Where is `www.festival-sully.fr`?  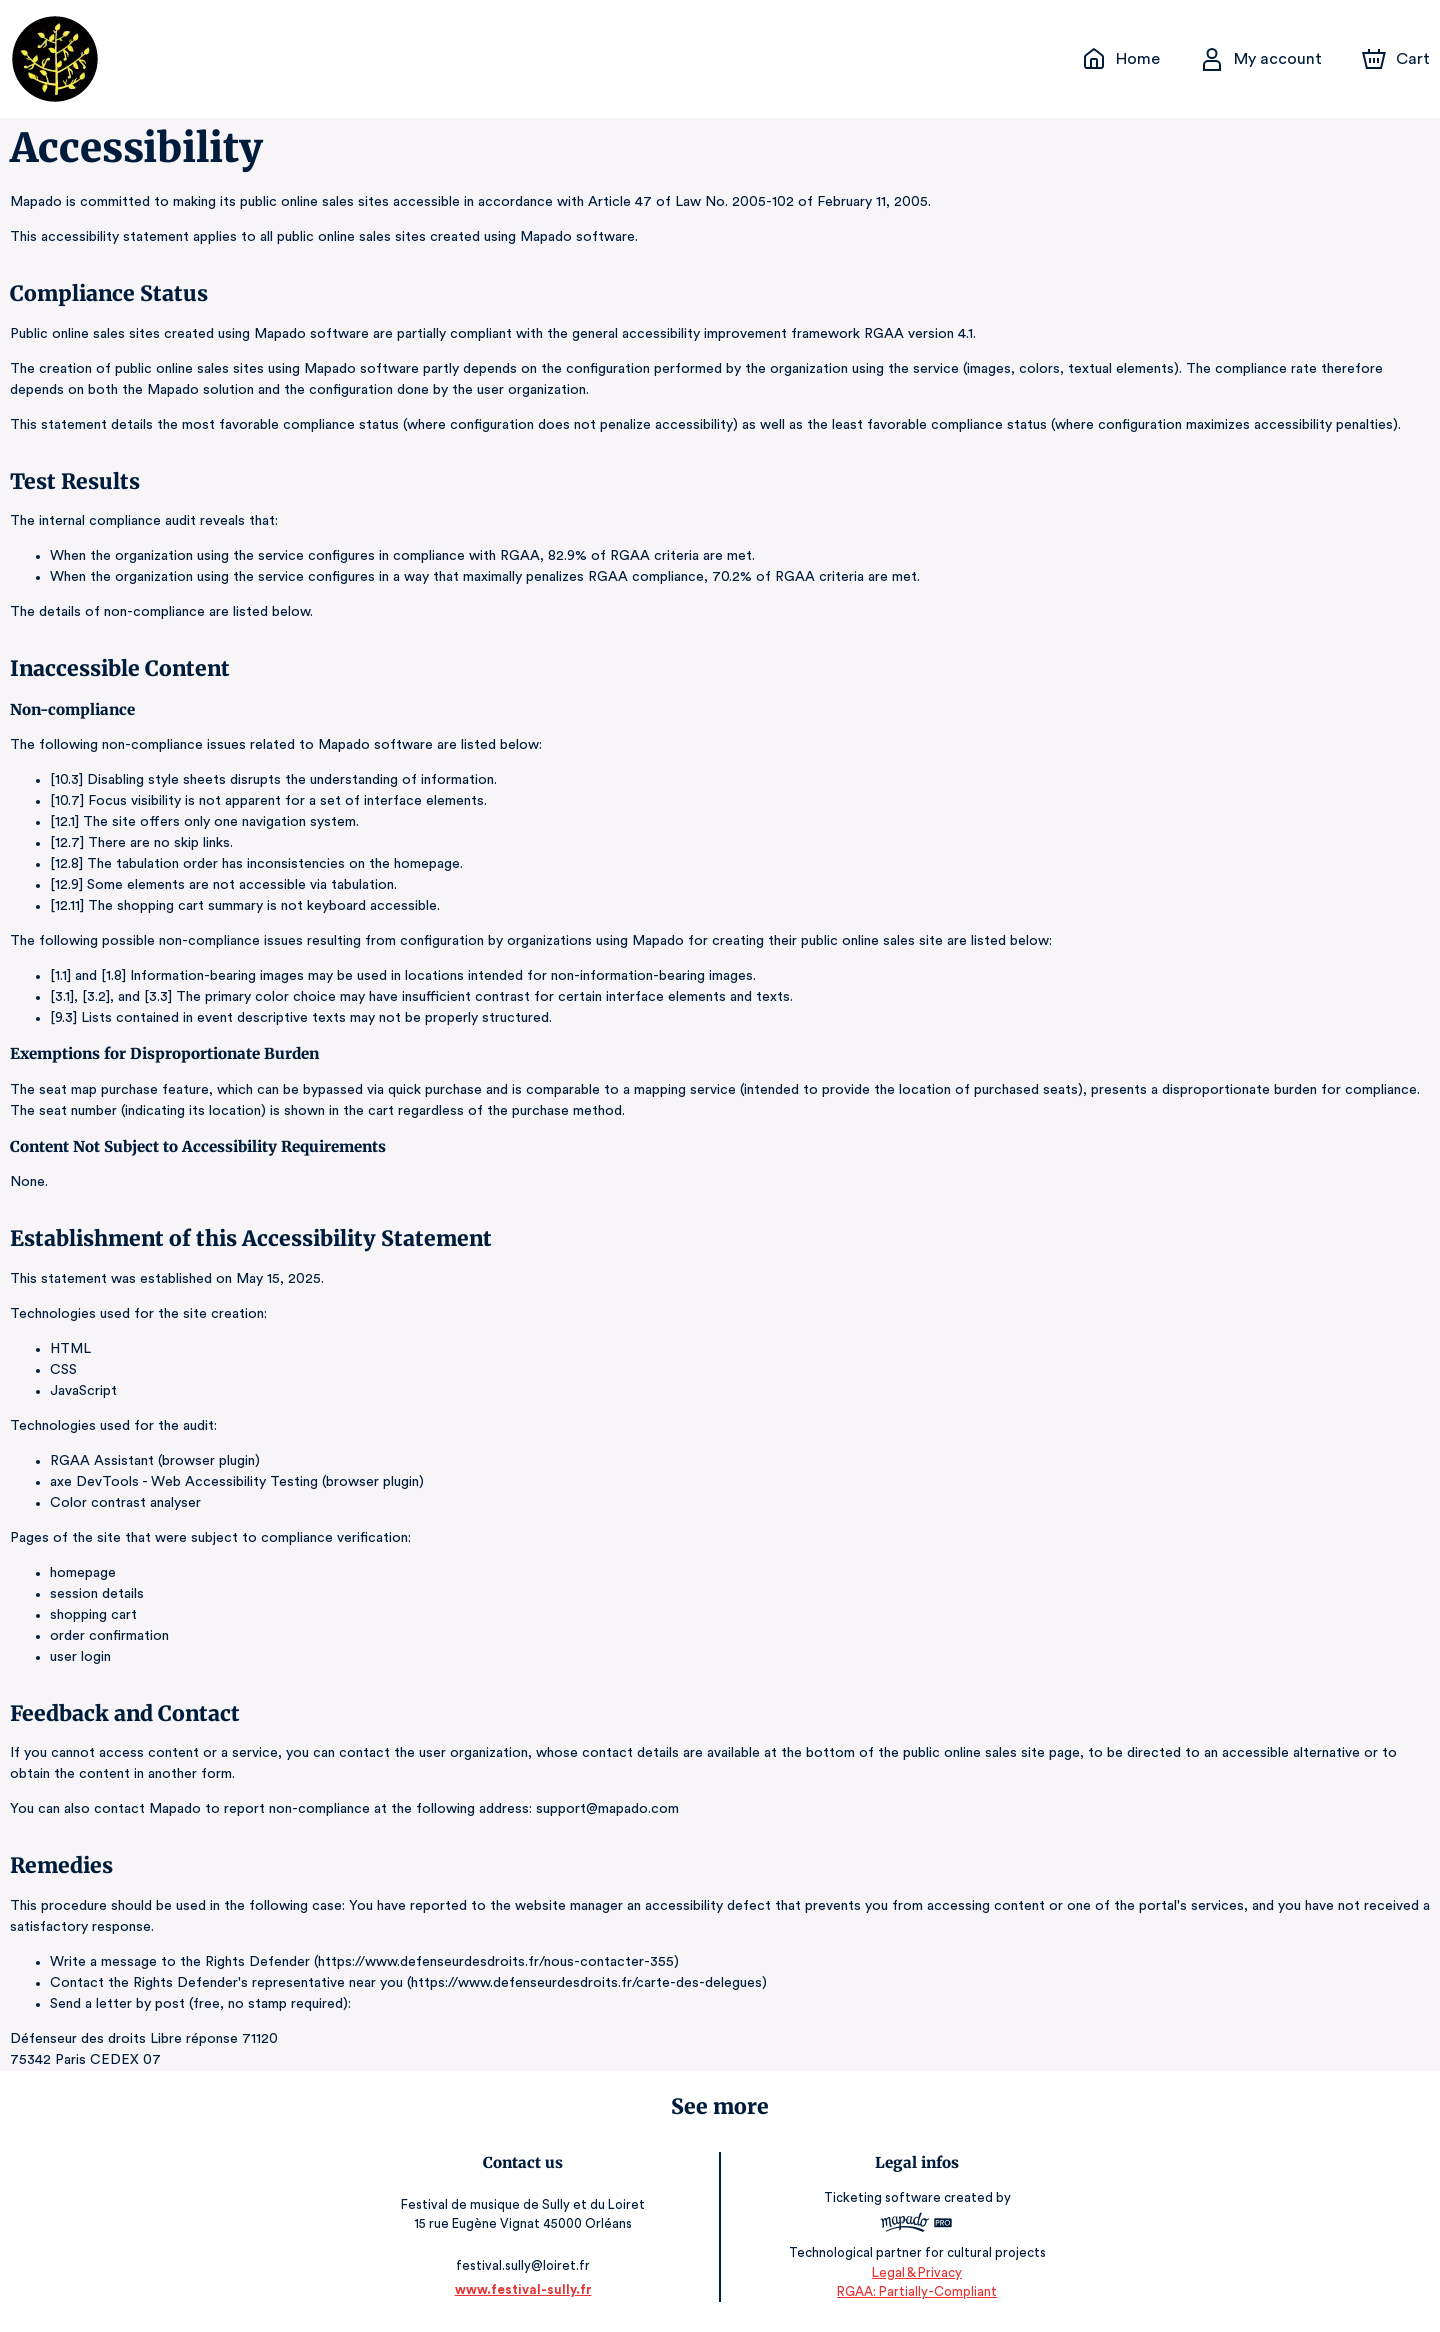
www.festival-sully.fr is located at coordinates (525, 2289).